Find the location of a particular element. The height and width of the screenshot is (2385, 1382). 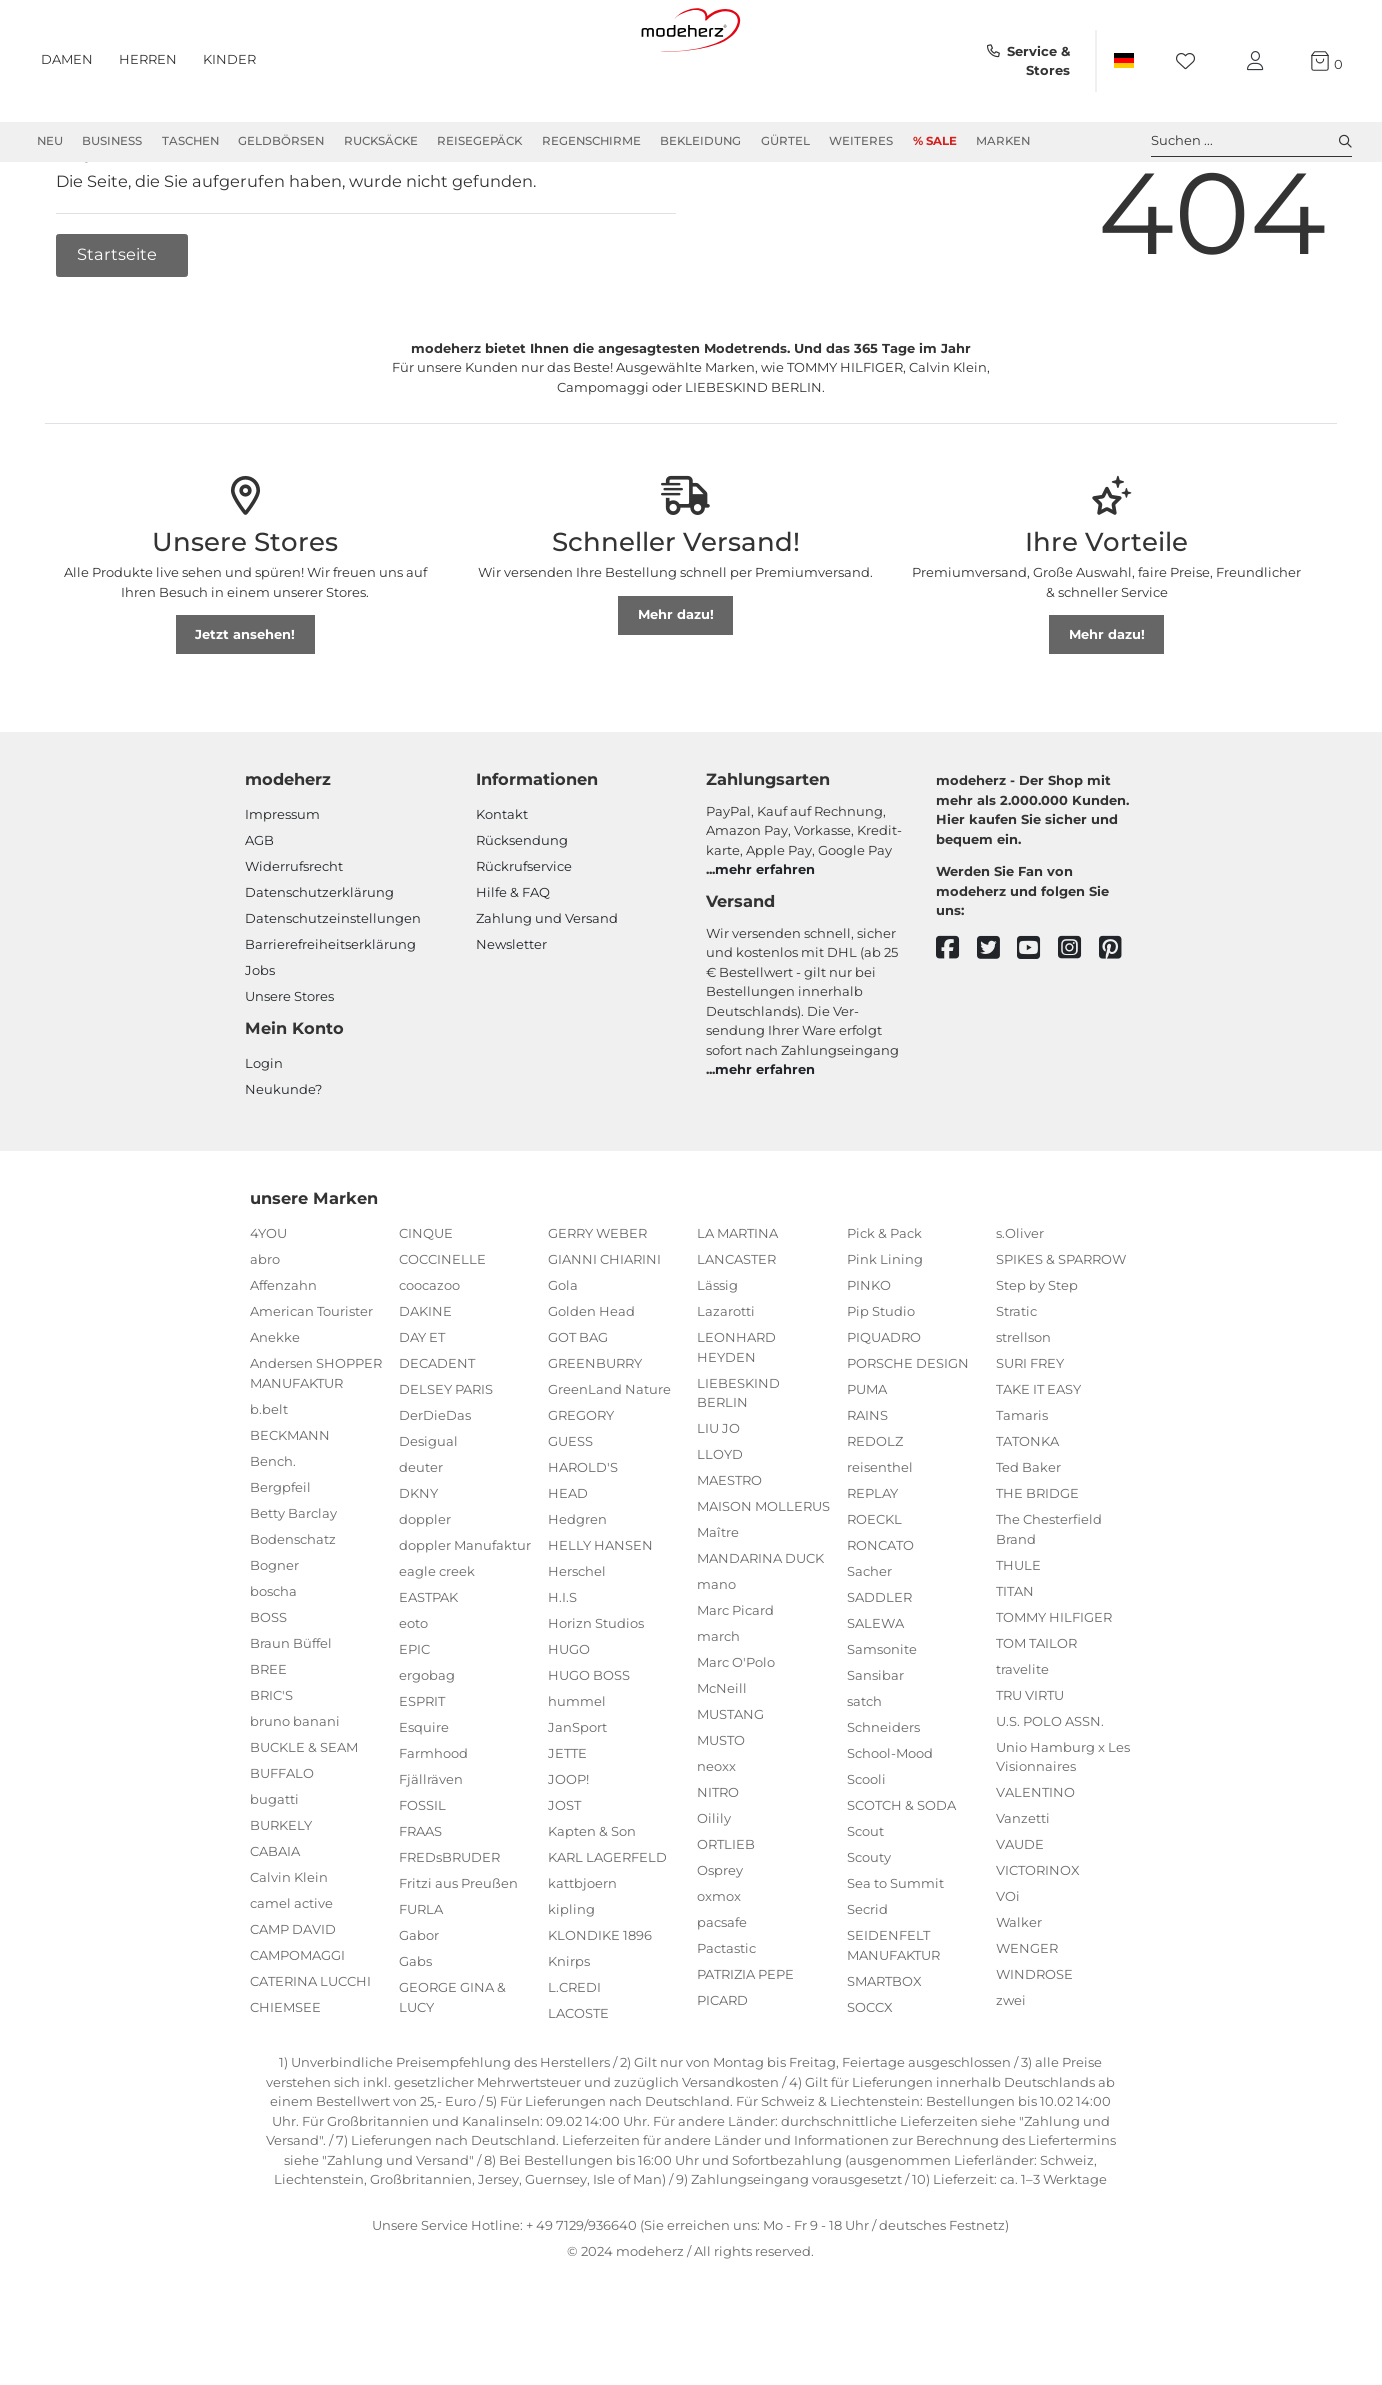

Oilily is located at coordinates (714, 1890).